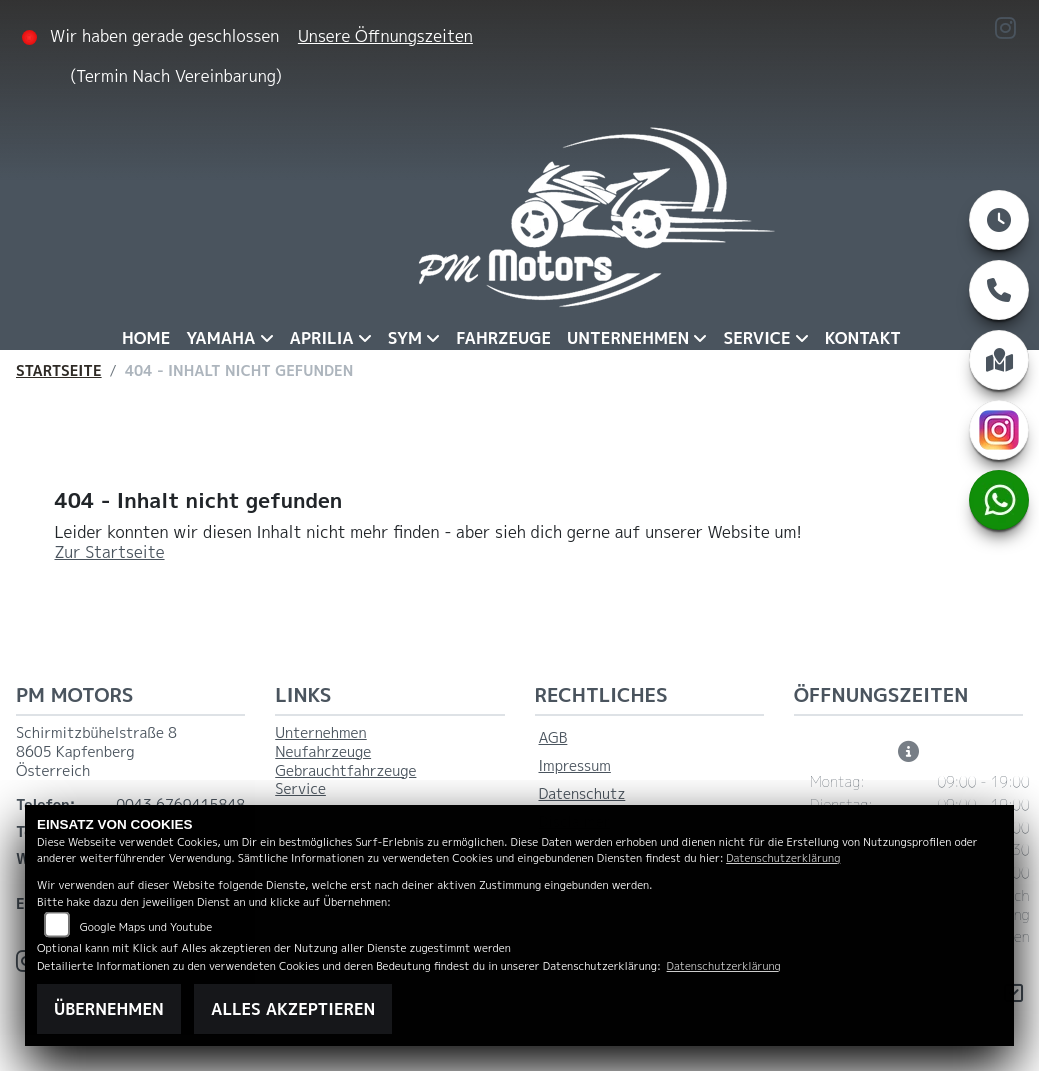 The height and width of the screenshot is (1071, 1039). Describe the element at coordinates (628, 338) in the screenshot. I see `Unternehmen` at that location.